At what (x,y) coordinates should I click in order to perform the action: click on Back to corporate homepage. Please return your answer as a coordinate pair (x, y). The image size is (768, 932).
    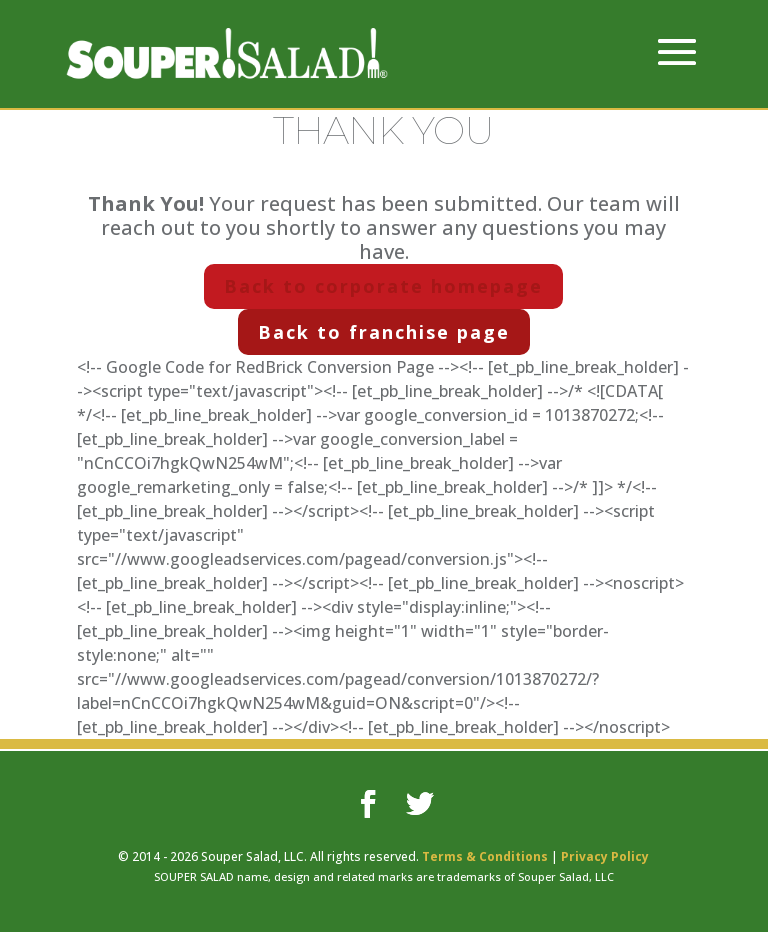
    Looking at the image, I should click on (383, 286).